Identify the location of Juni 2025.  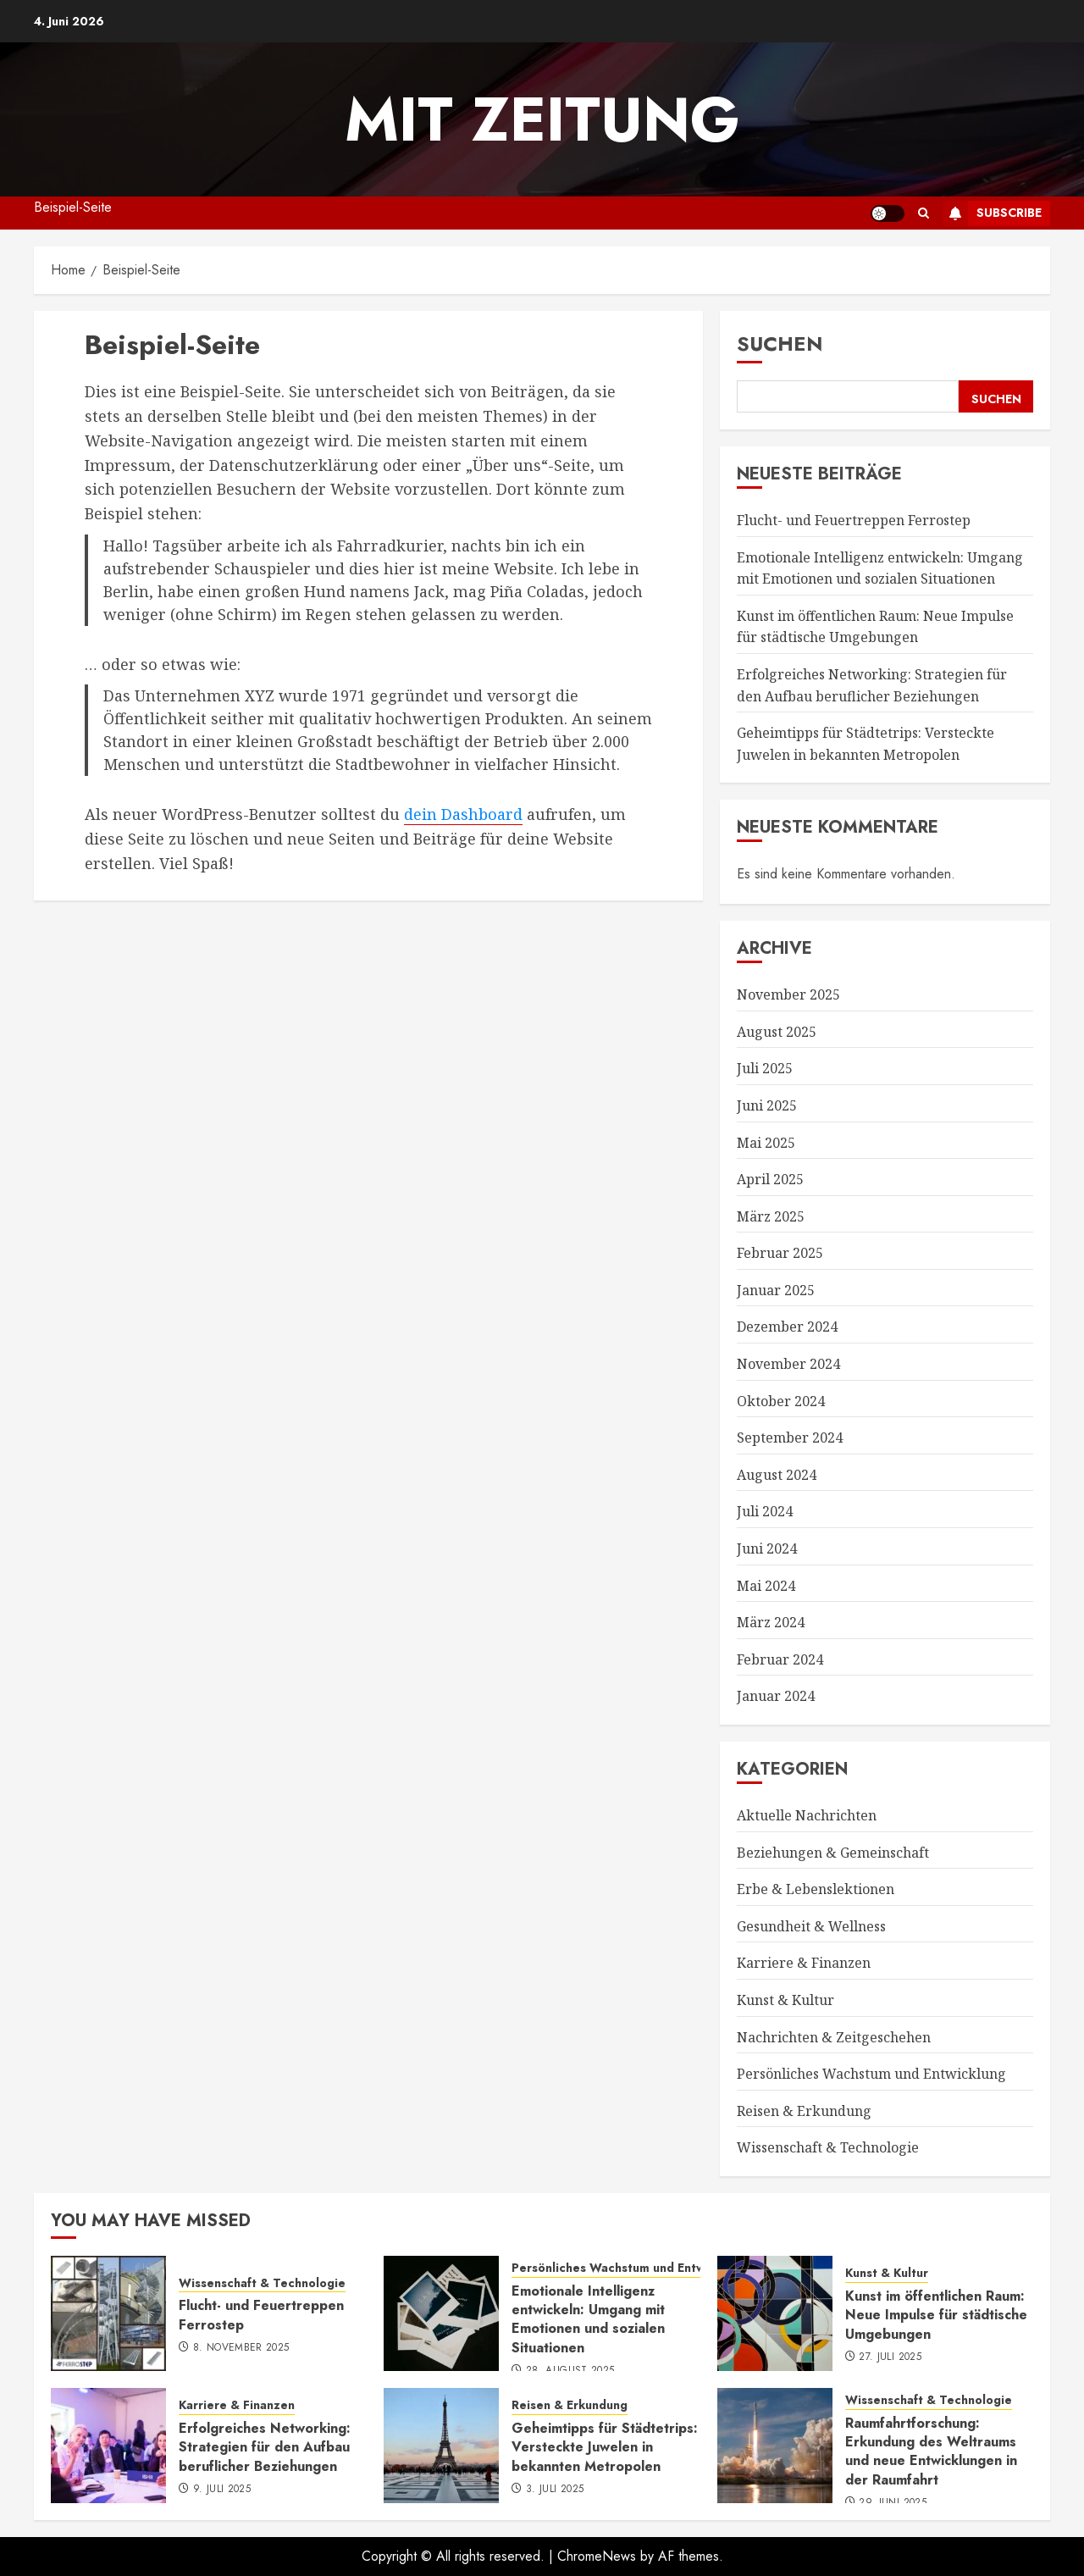
(767, 1105).